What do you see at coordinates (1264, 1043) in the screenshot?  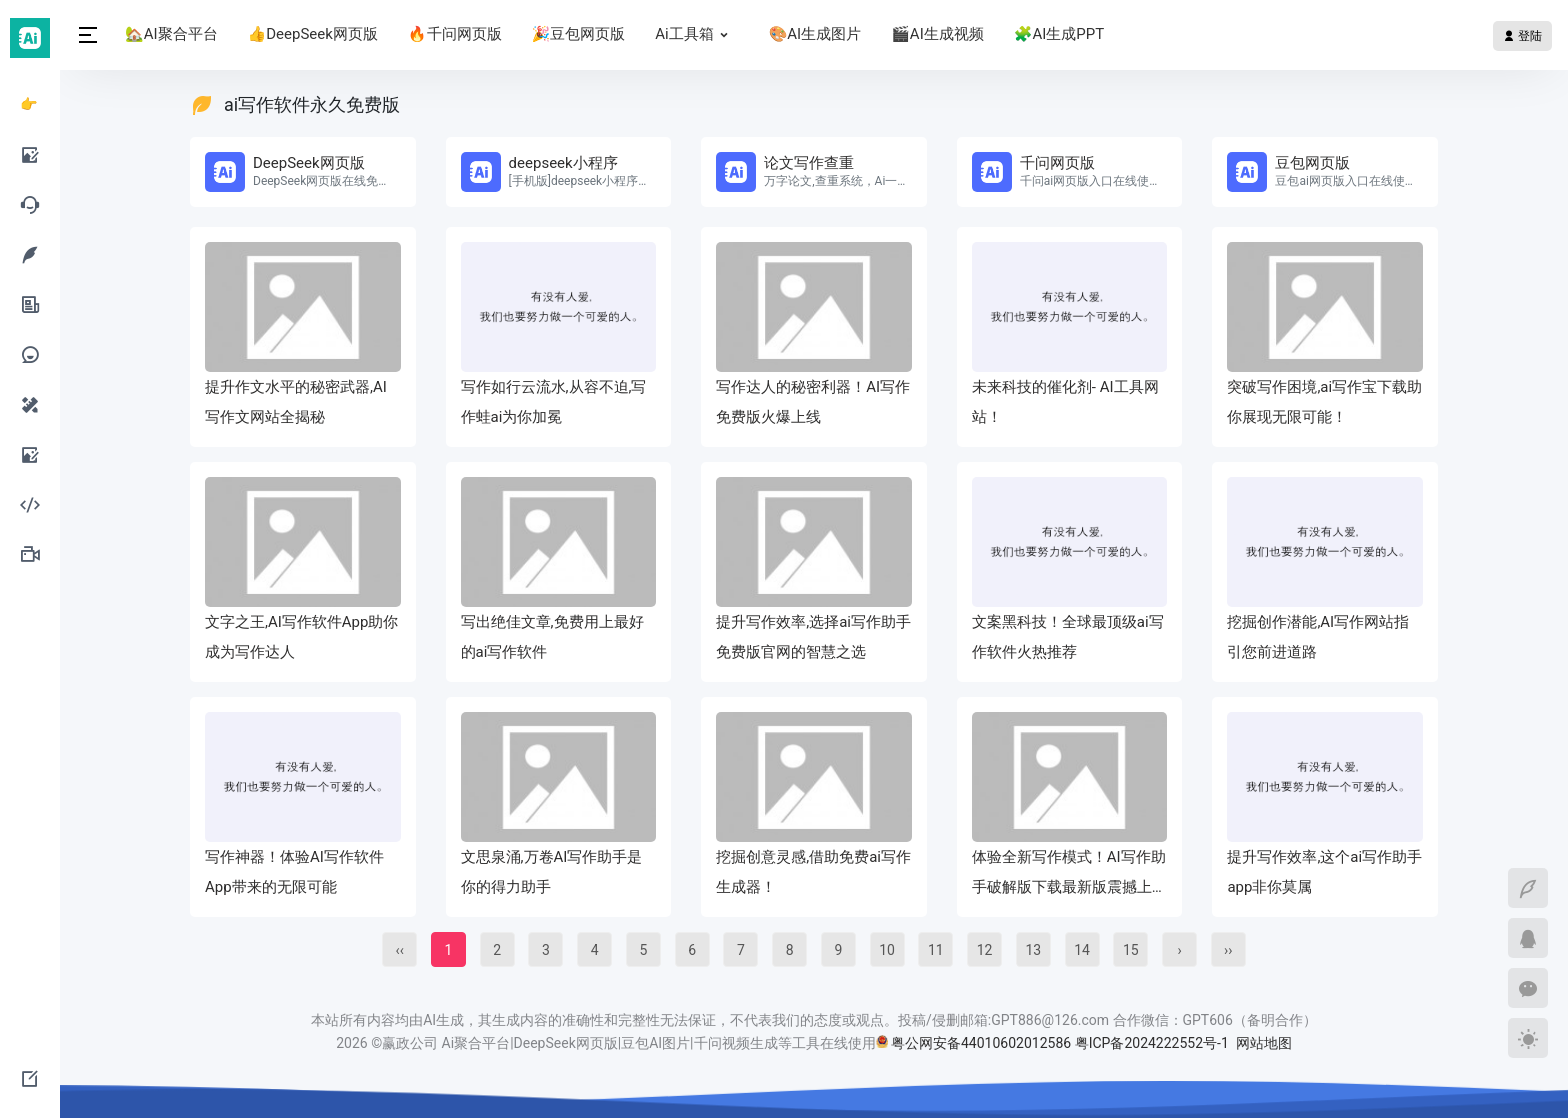 I see `网站地图` at bounding box center [1264, 1043].